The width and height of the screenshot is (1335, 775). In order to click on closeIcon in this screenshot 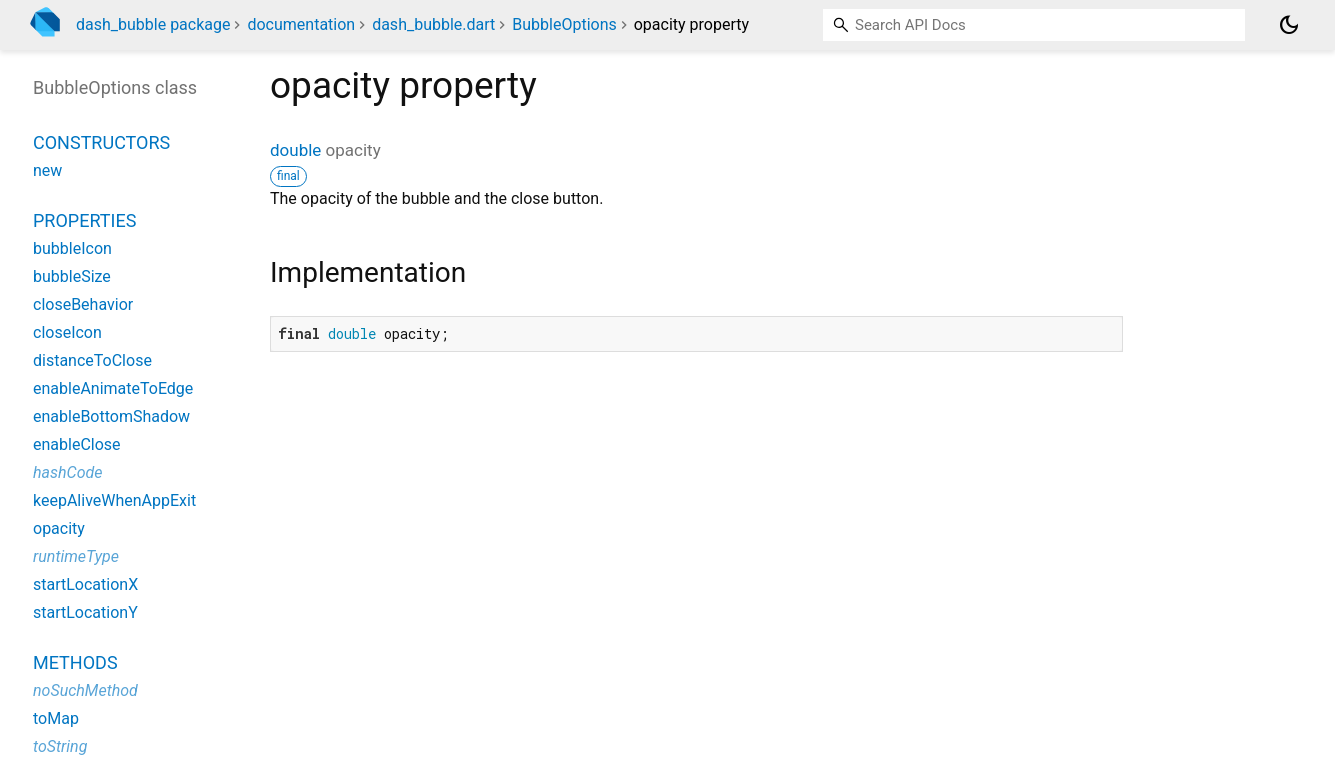, I will do `click(67, 332)`.